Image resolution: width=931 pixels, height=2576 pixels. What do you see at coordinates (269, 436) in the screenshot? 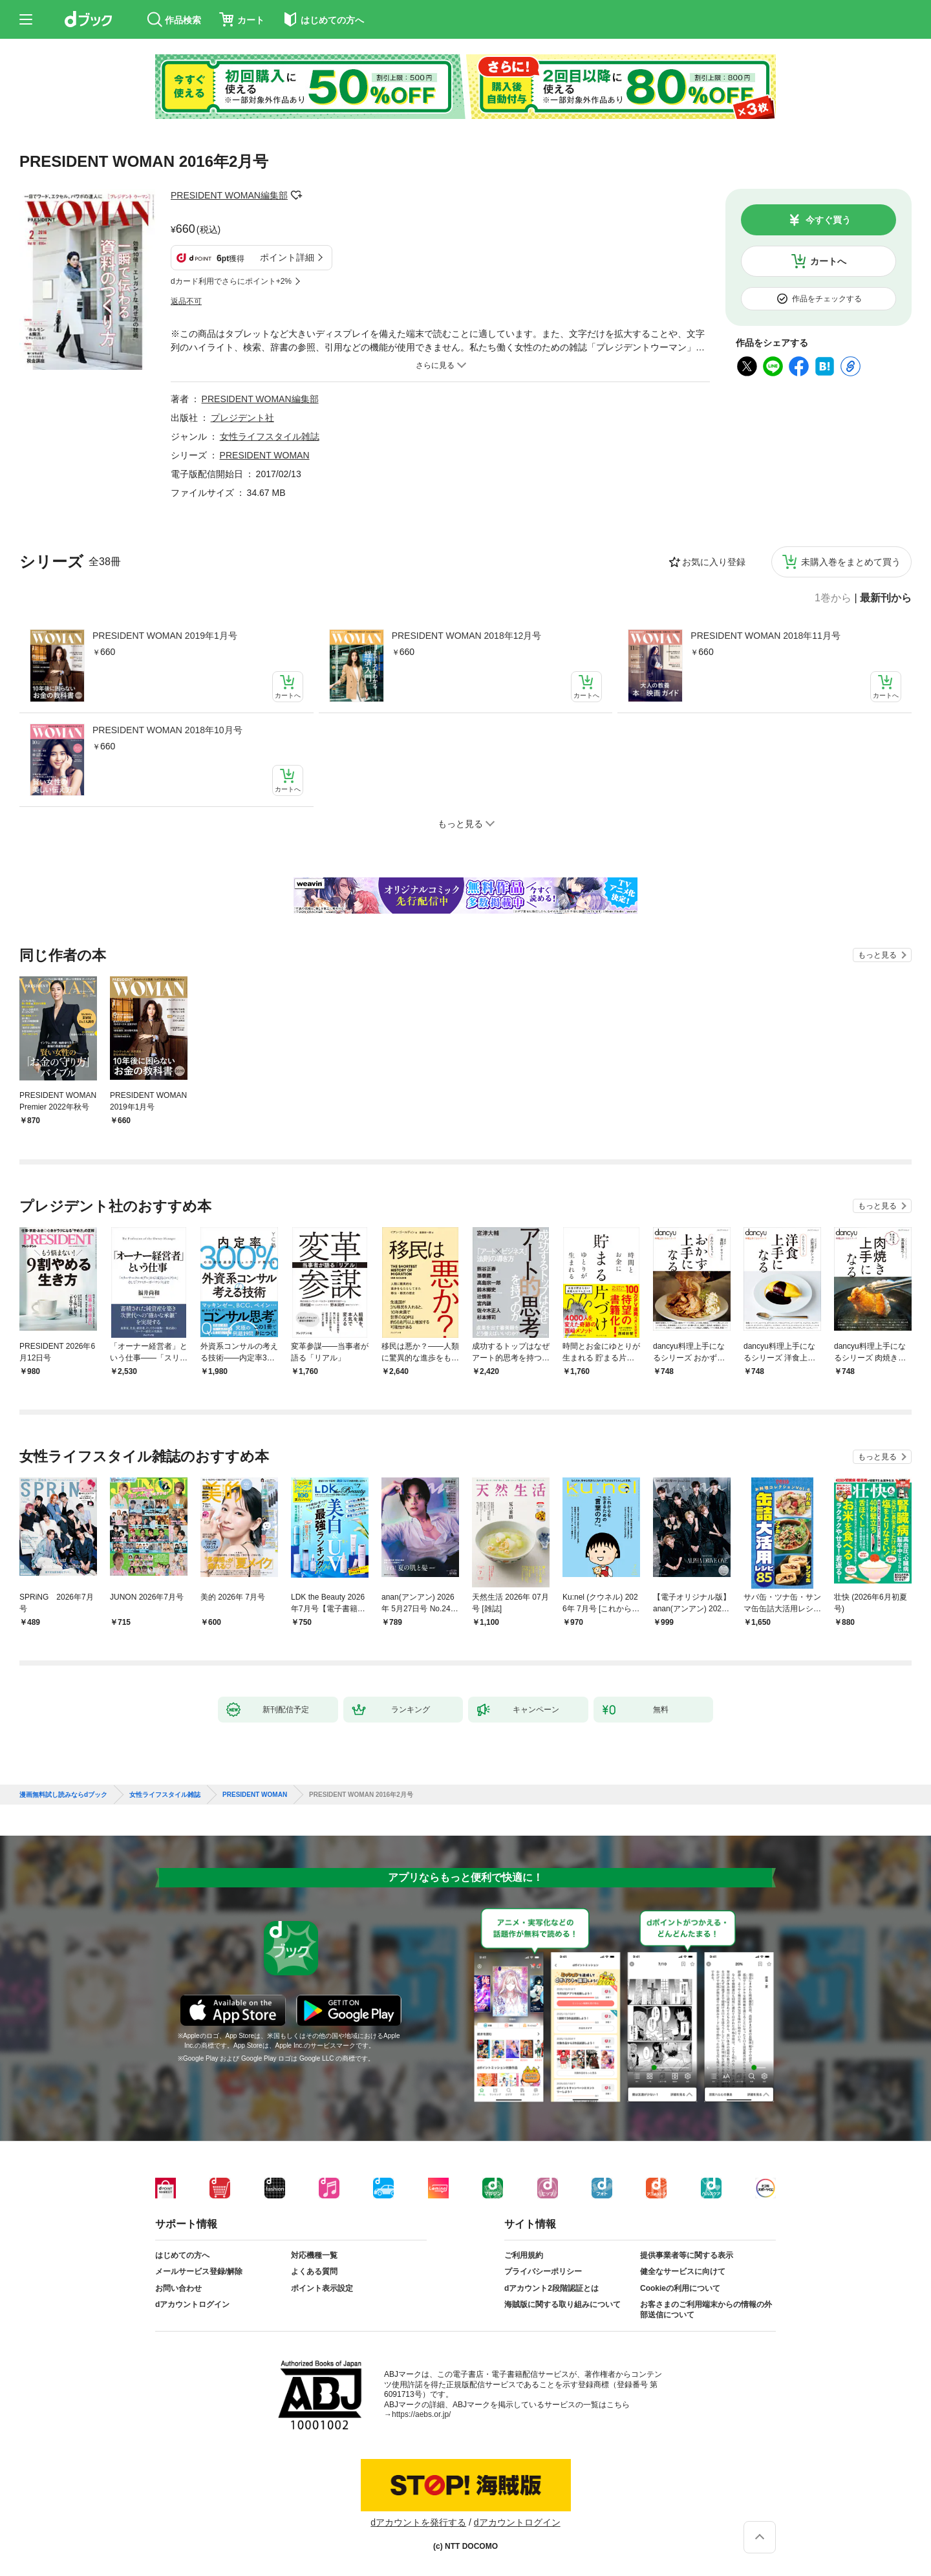
I see `女性ライフスタイル雑誌` at bounding box center [269, 436].